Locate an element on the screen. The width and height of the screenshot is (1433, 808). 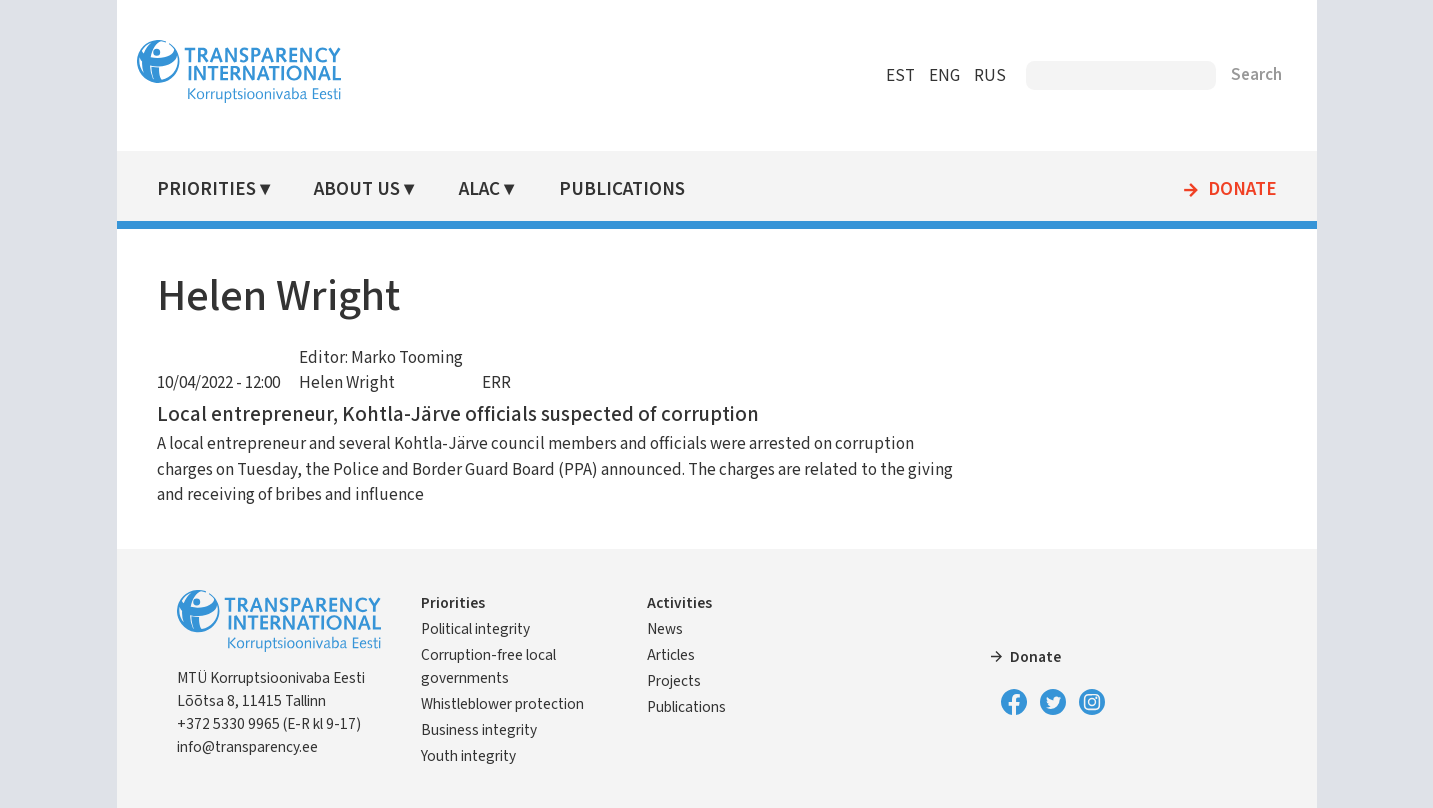
Publications is located at coordinates (622, 189).